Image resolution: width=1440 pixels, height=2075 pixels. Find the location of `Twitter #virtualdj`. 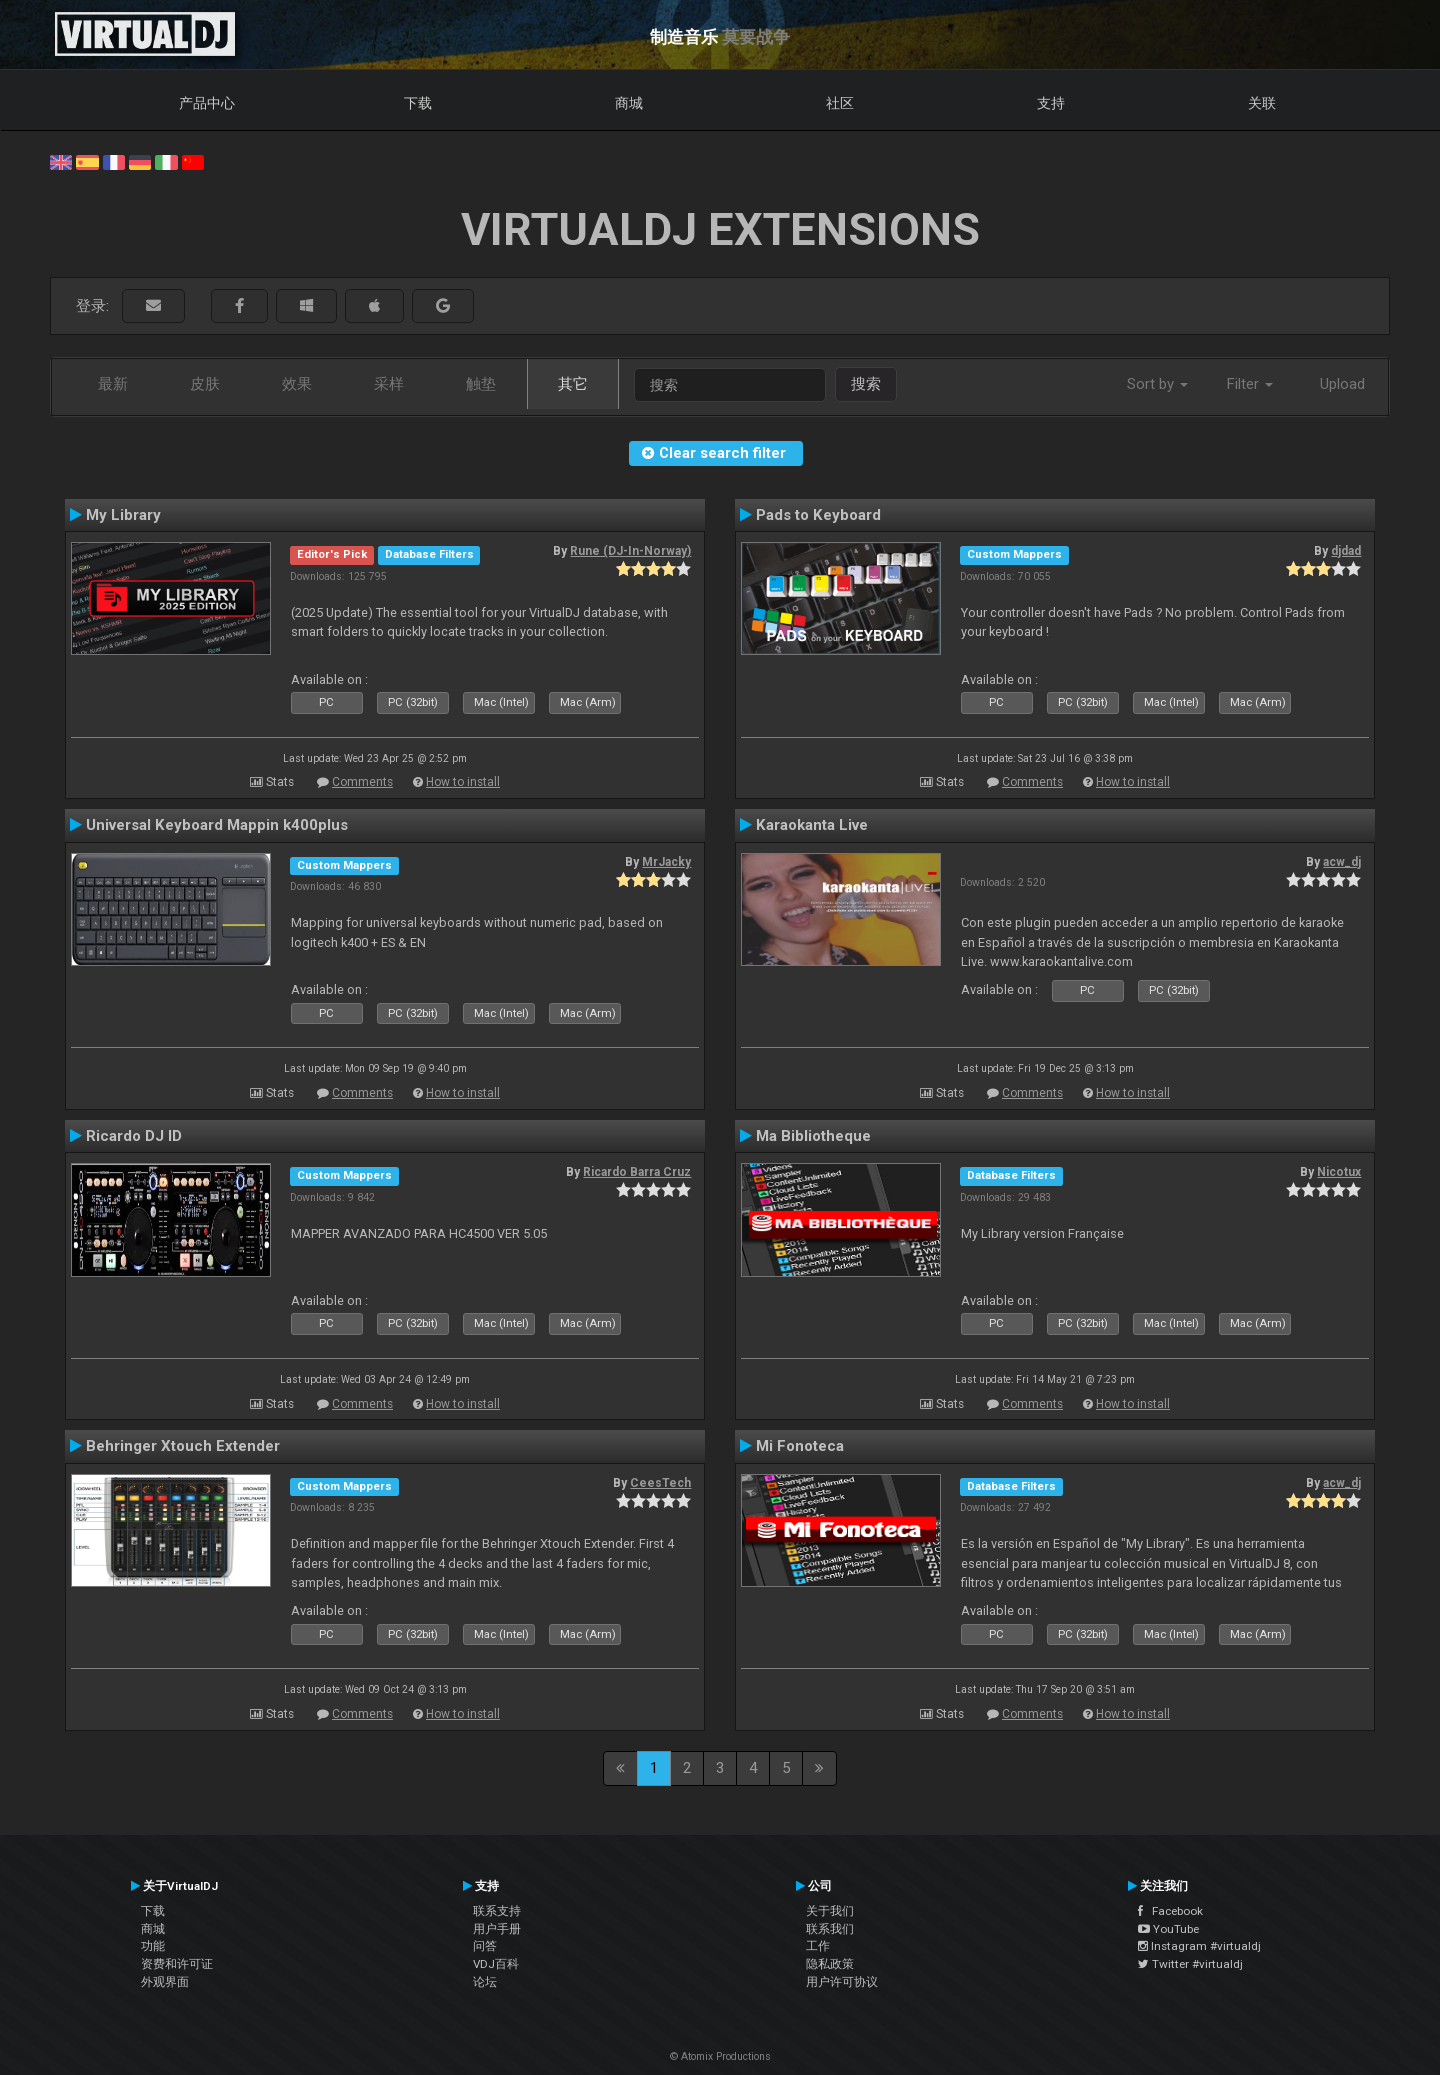

Twitter #virtualdj is located at coordinates (1190, 1964).